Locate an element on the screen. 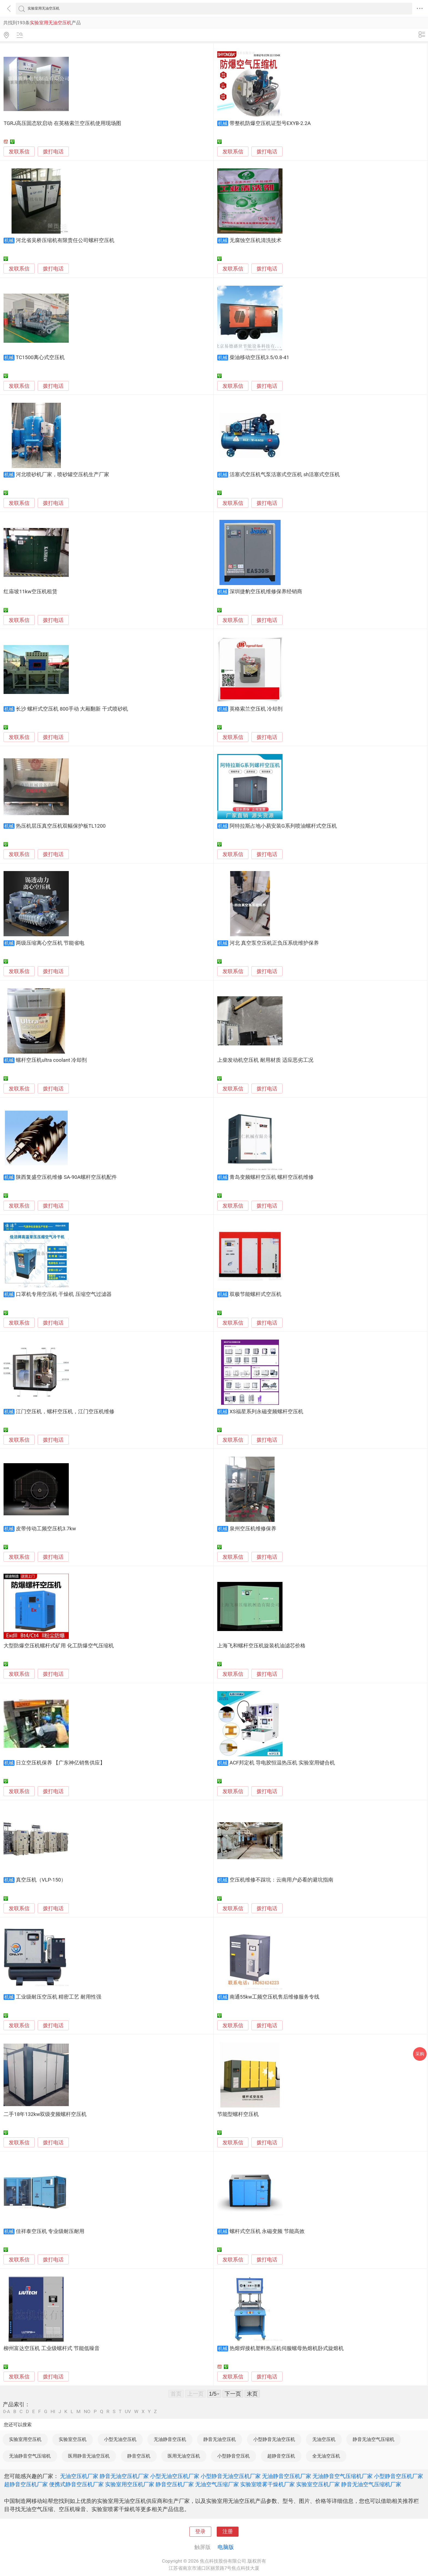 The image size is (428, 2576). XS福星系列永磁变频螺杆空压机 is located at coordinates (266, 1412).